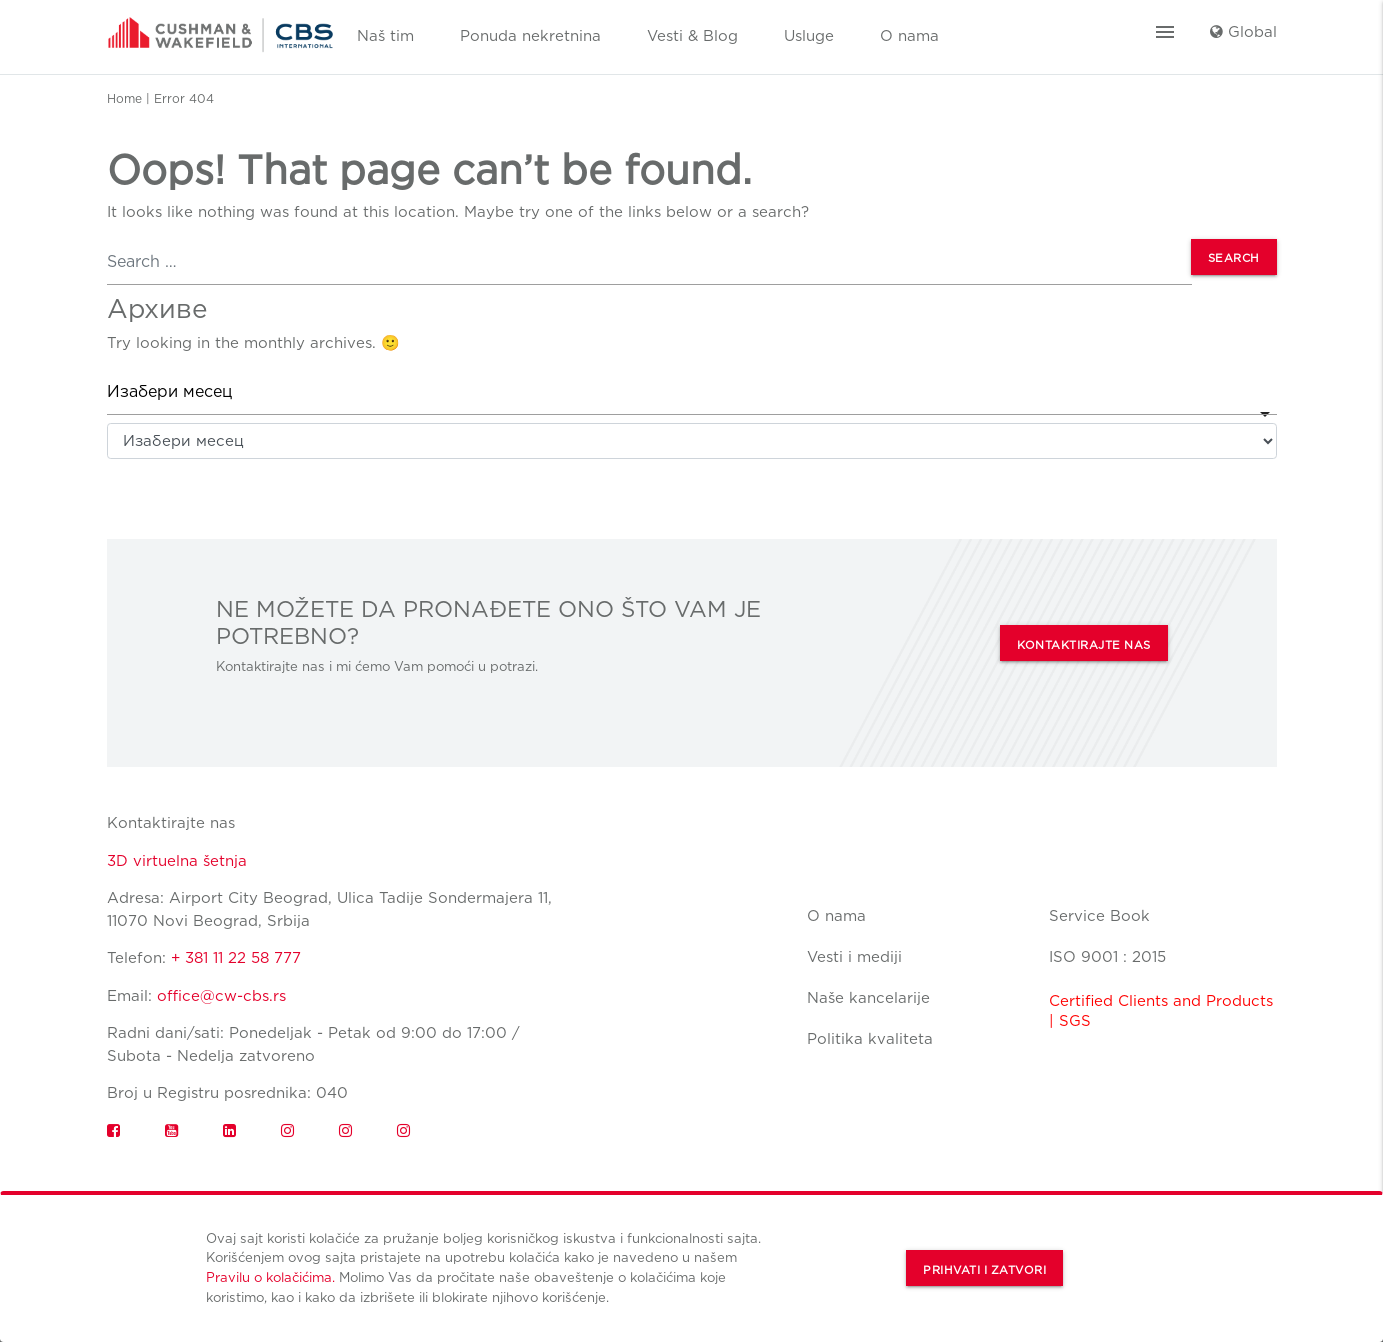 The image size is (1383, 1342). I want to click on 3D virtuelna šetnja, so click(177, 861).